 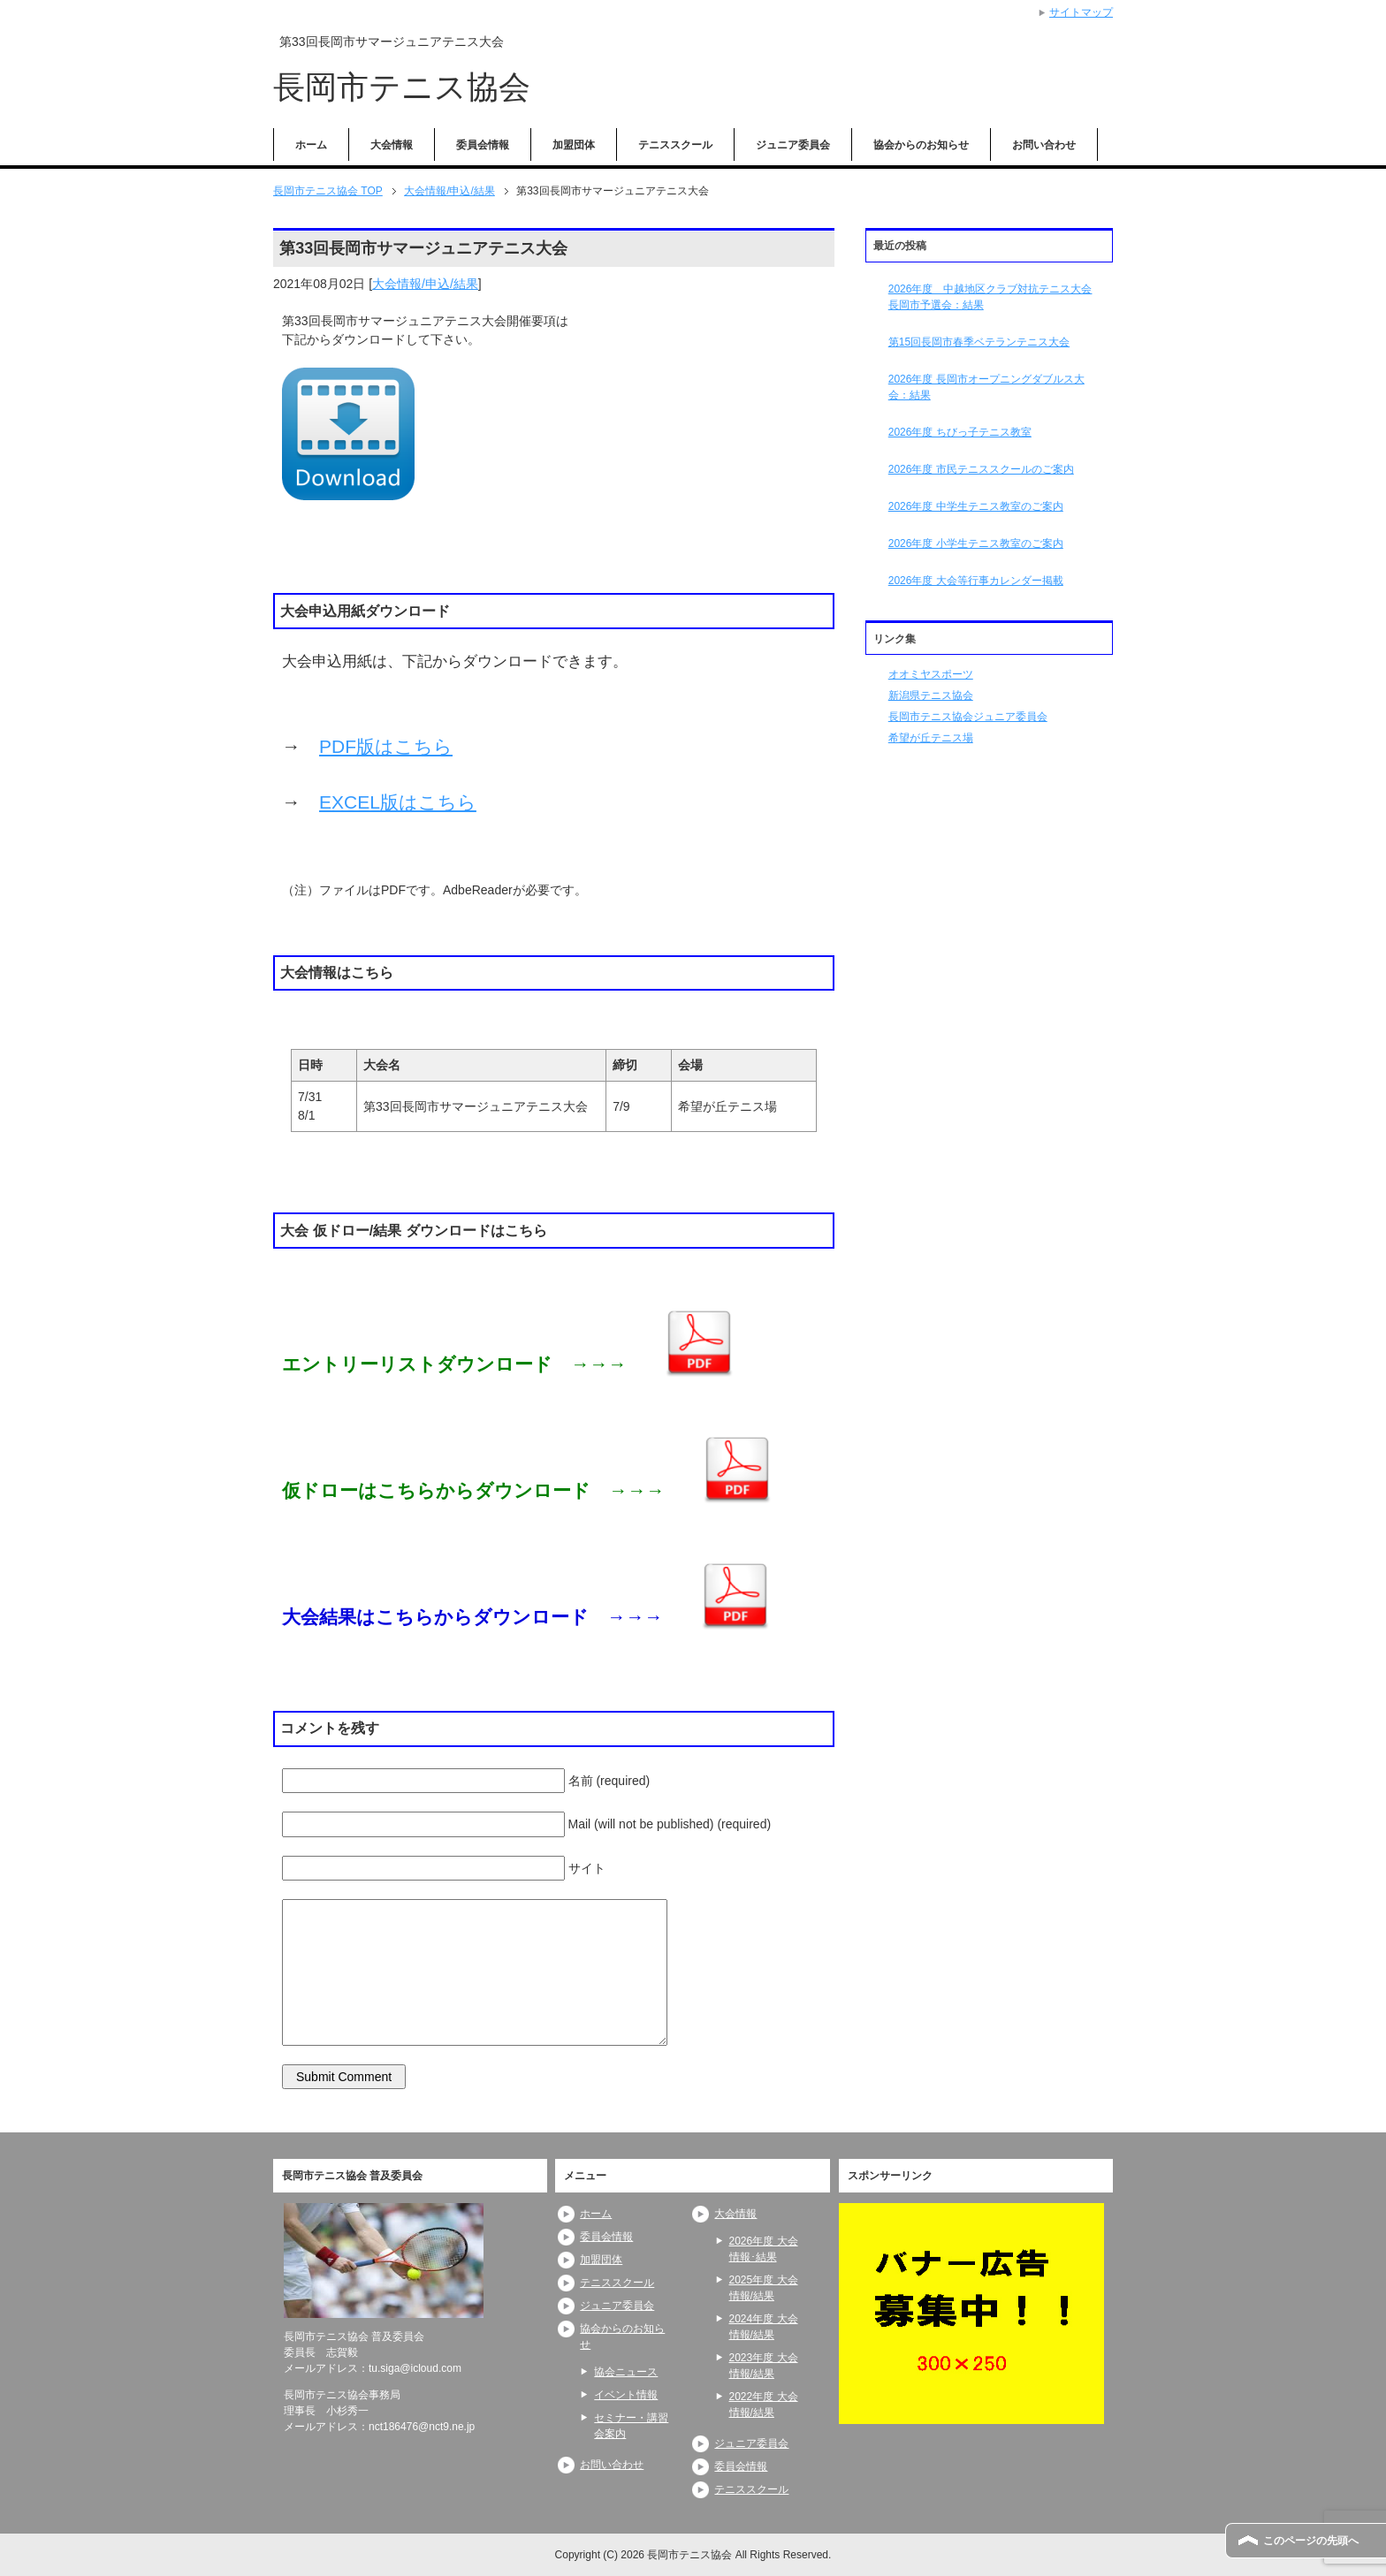 I want to click on 2026年度 長岡市オープニングダブルス大会：結果, so click(x=986, y=387).